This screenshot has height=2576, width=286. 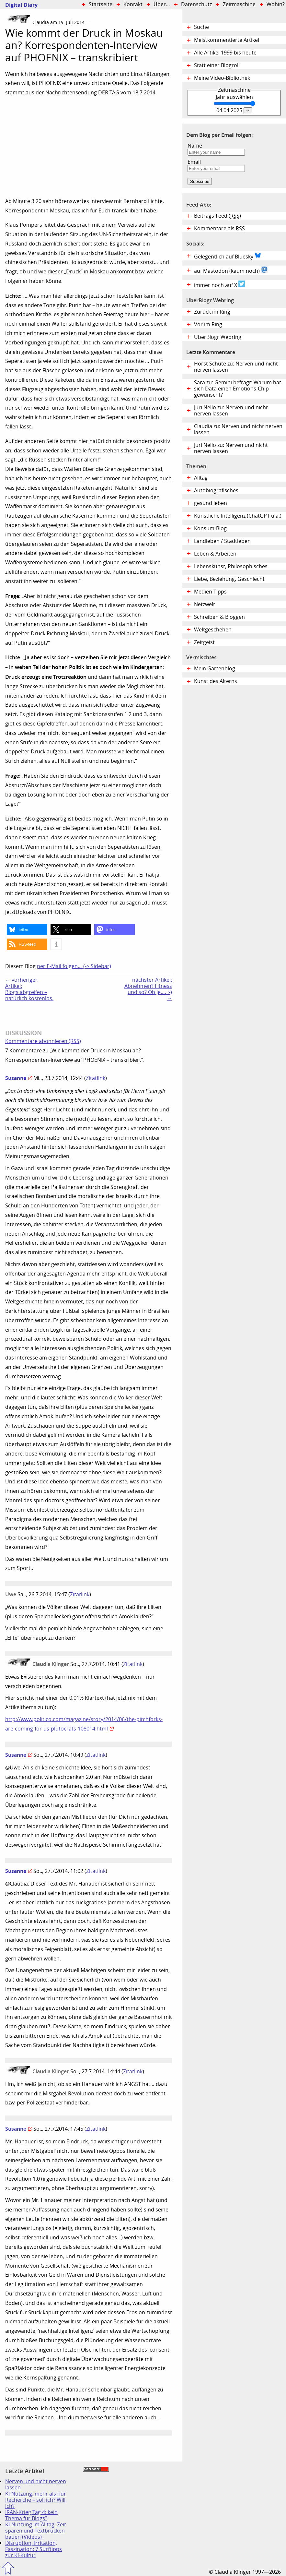 I want to click on Zum Seitenanfang, so click(x=8, y=2568).